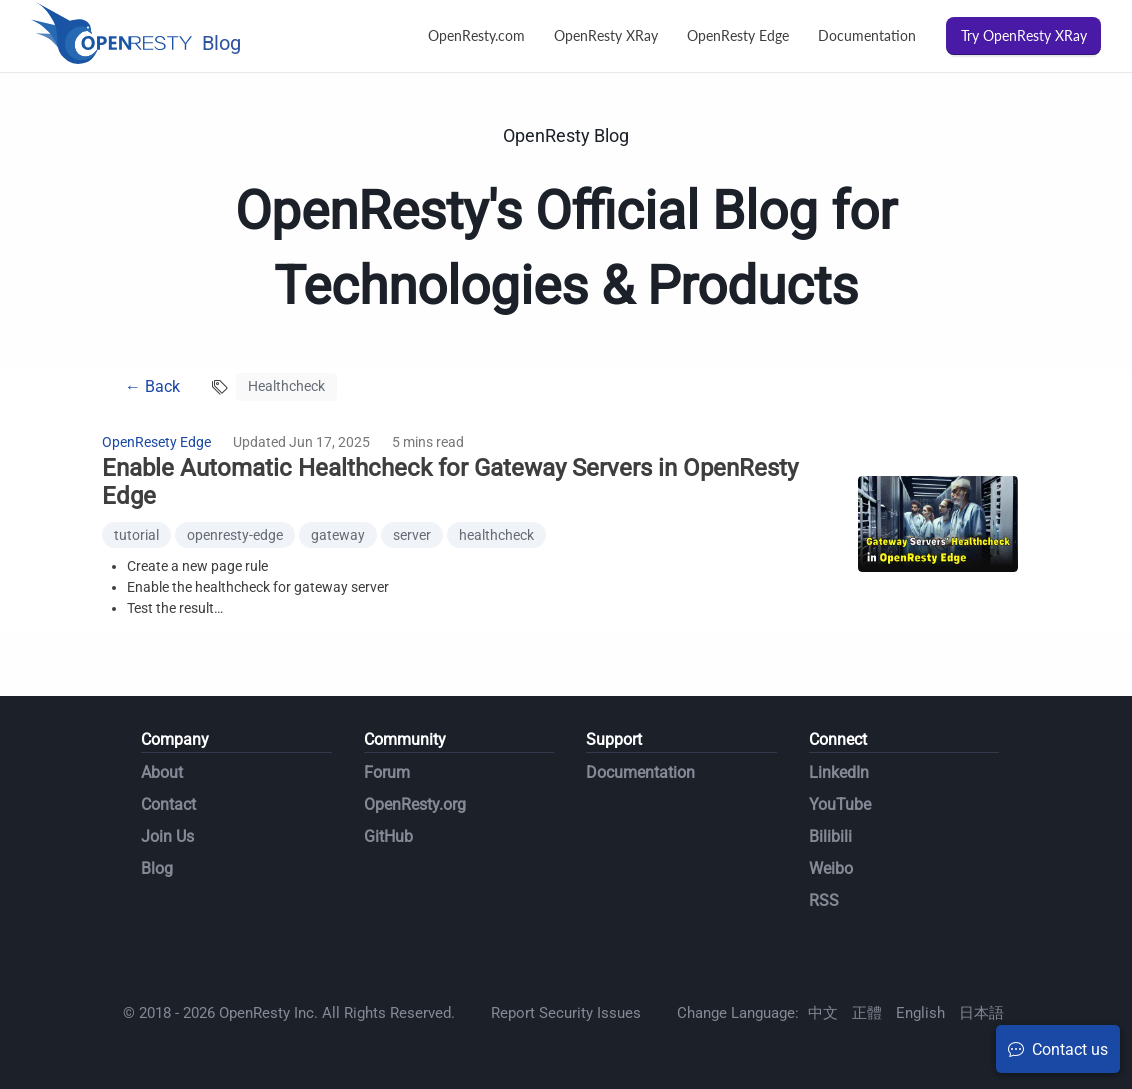 The image size is (1132, 1089). What do you see at coordinates (867, 1013) in the screenshot?
I see `正體` at bounding box center [867, 1013].